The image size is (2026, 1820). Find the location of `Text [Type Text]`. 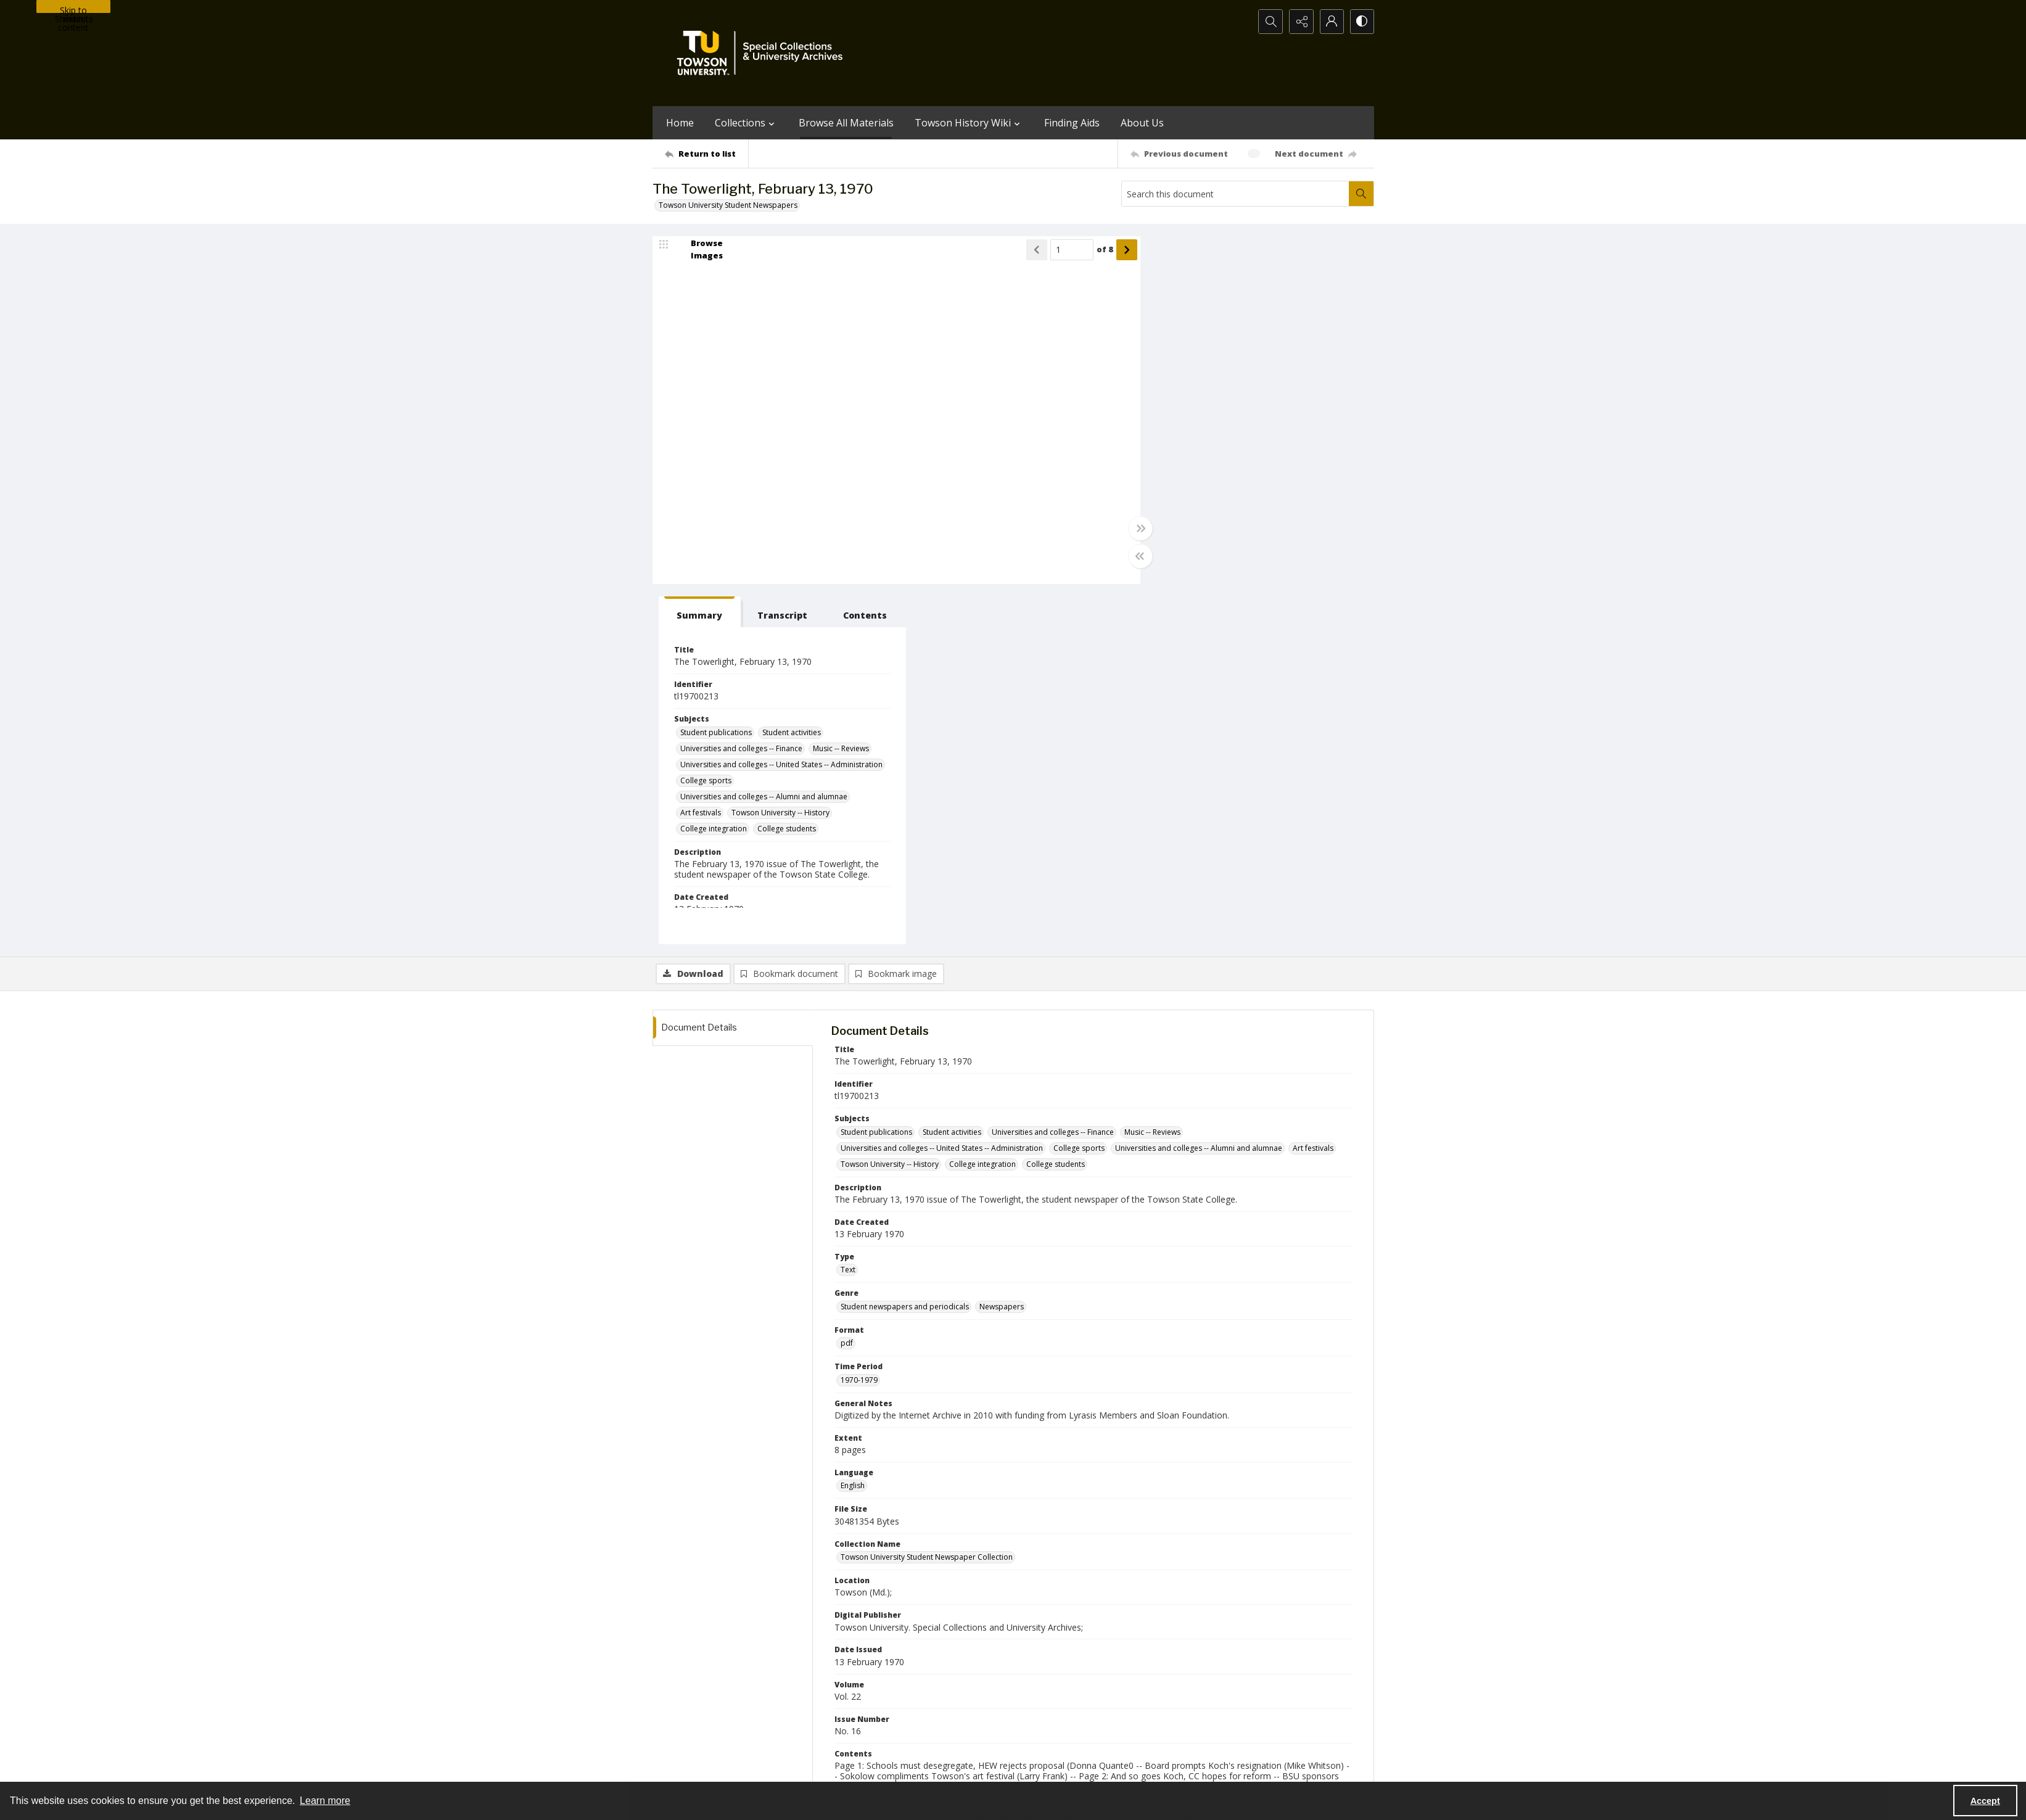

Text [Type Text] is located at coordinates (848, 910).